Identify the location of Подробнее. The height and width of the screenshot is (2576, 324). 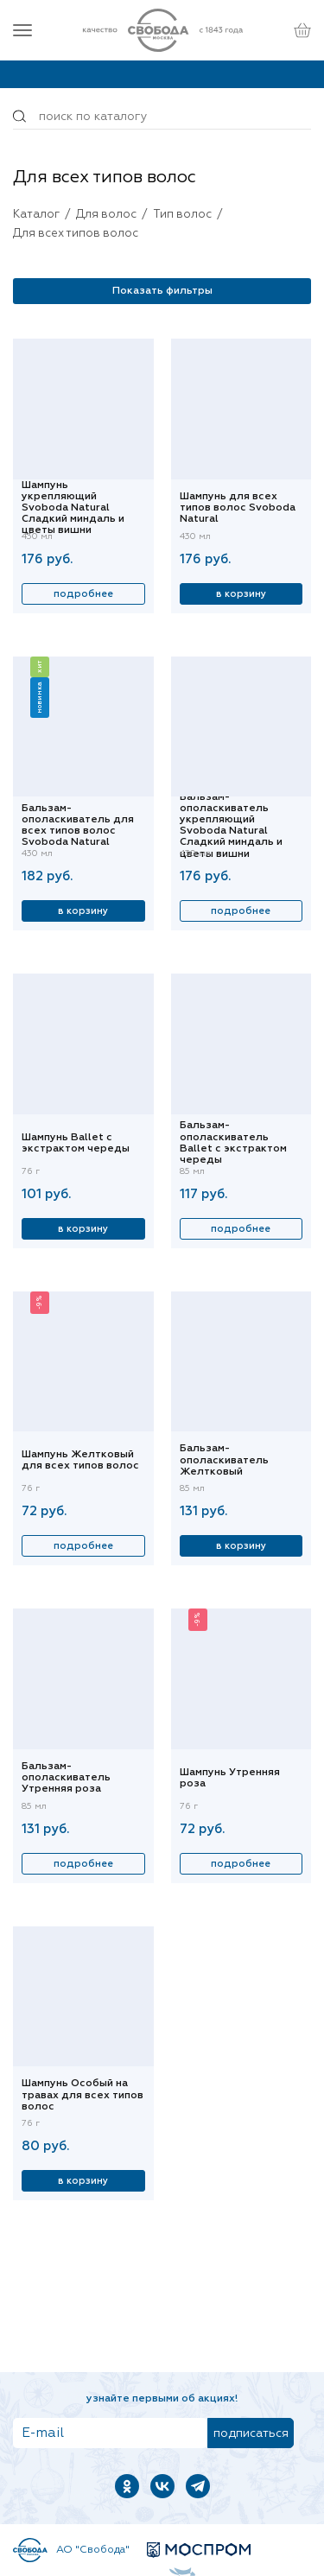
(83, 594).